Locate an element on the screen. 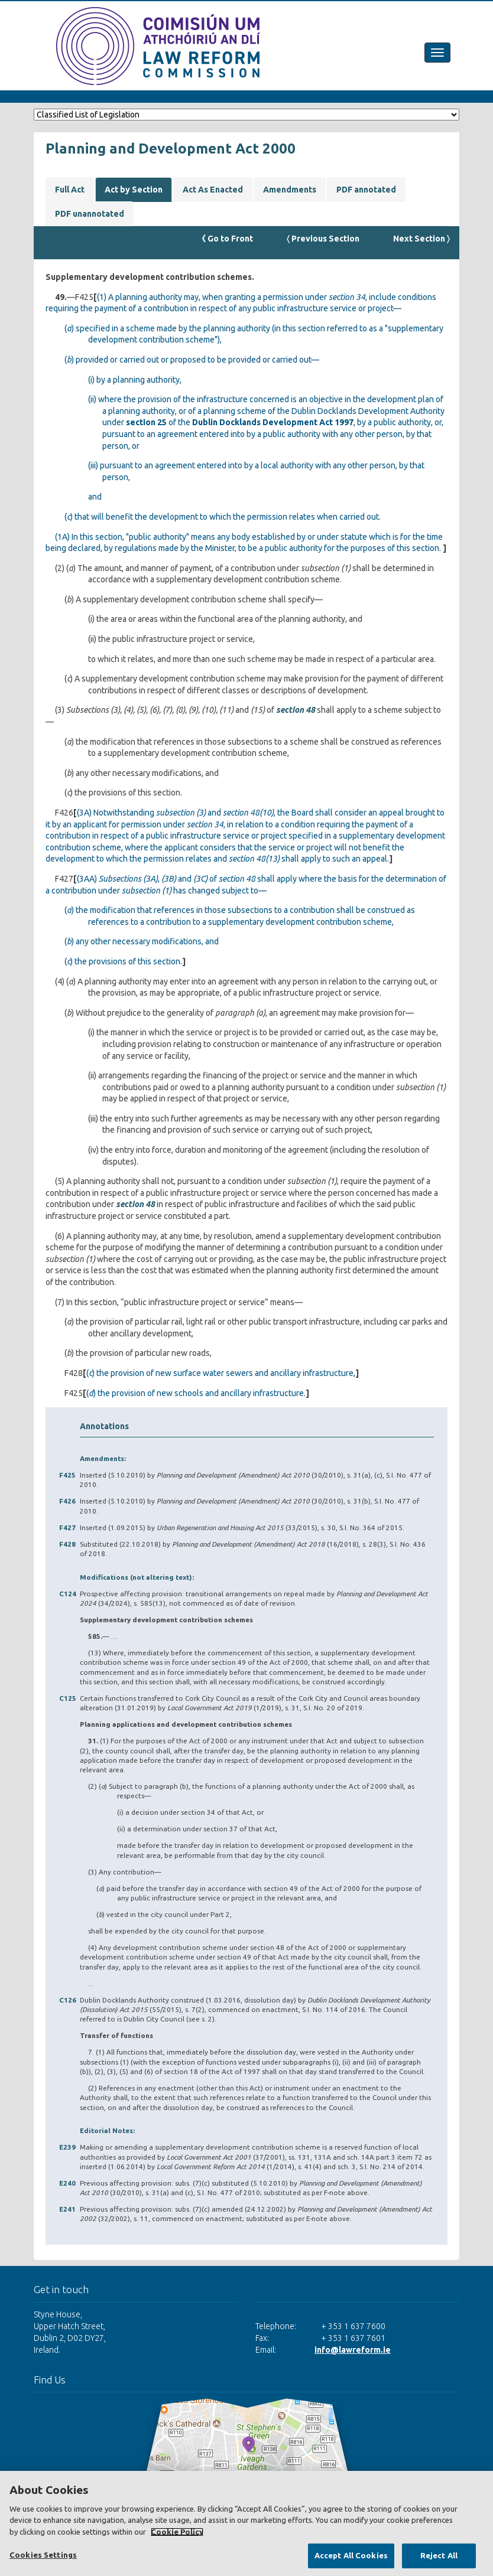  Accept All Cookies is located at coordinates (351, 2555).